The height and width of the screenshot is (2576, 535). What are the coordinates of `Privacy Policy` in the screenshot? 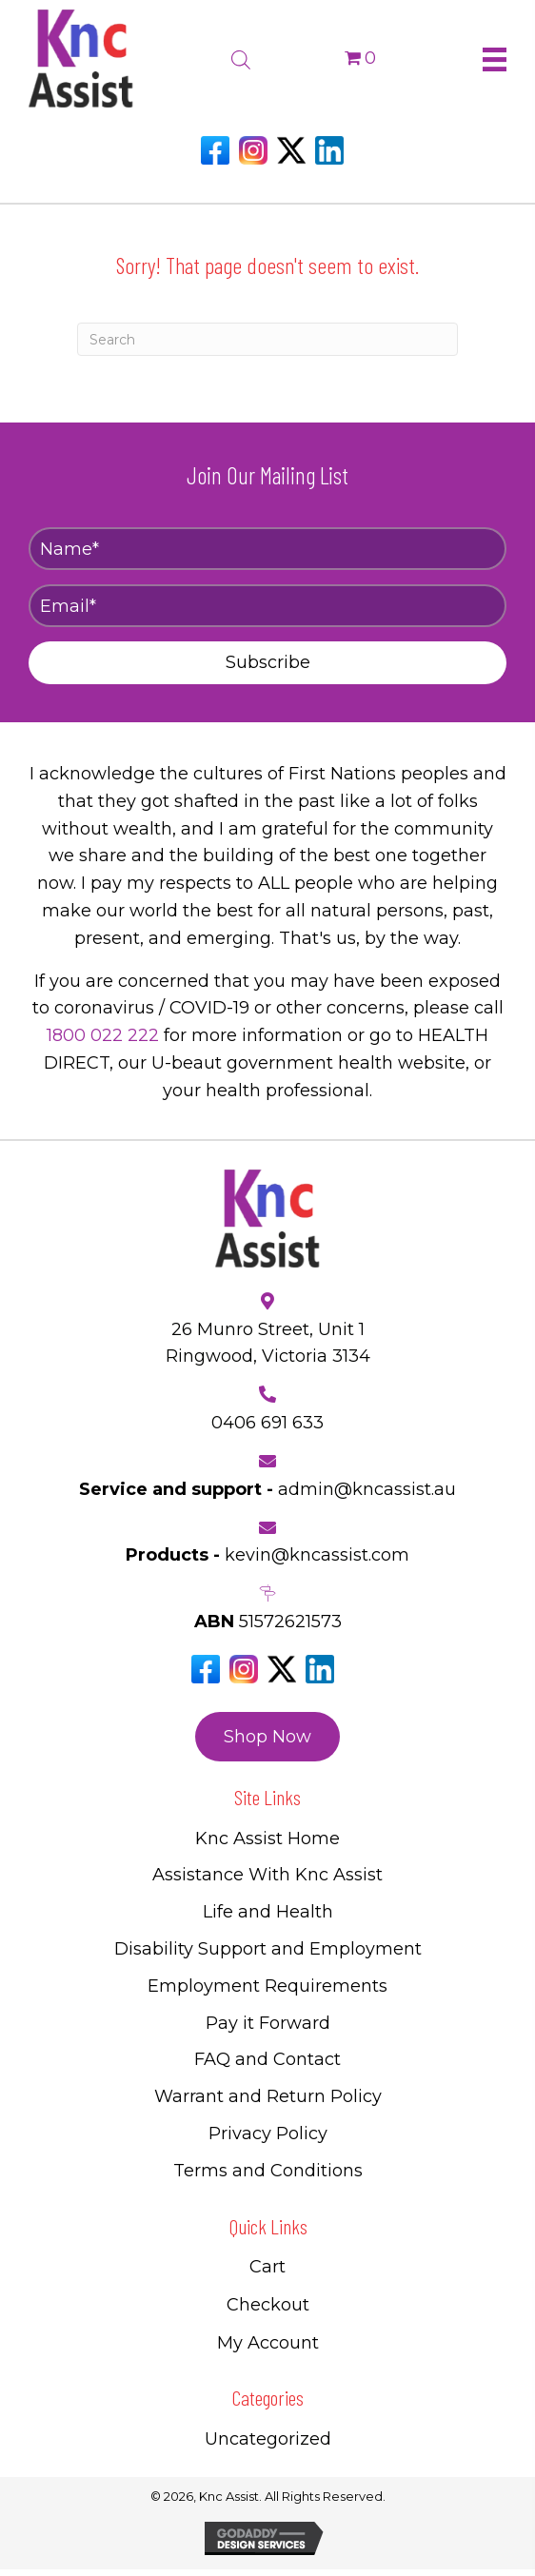 It's located at (267, 2133).